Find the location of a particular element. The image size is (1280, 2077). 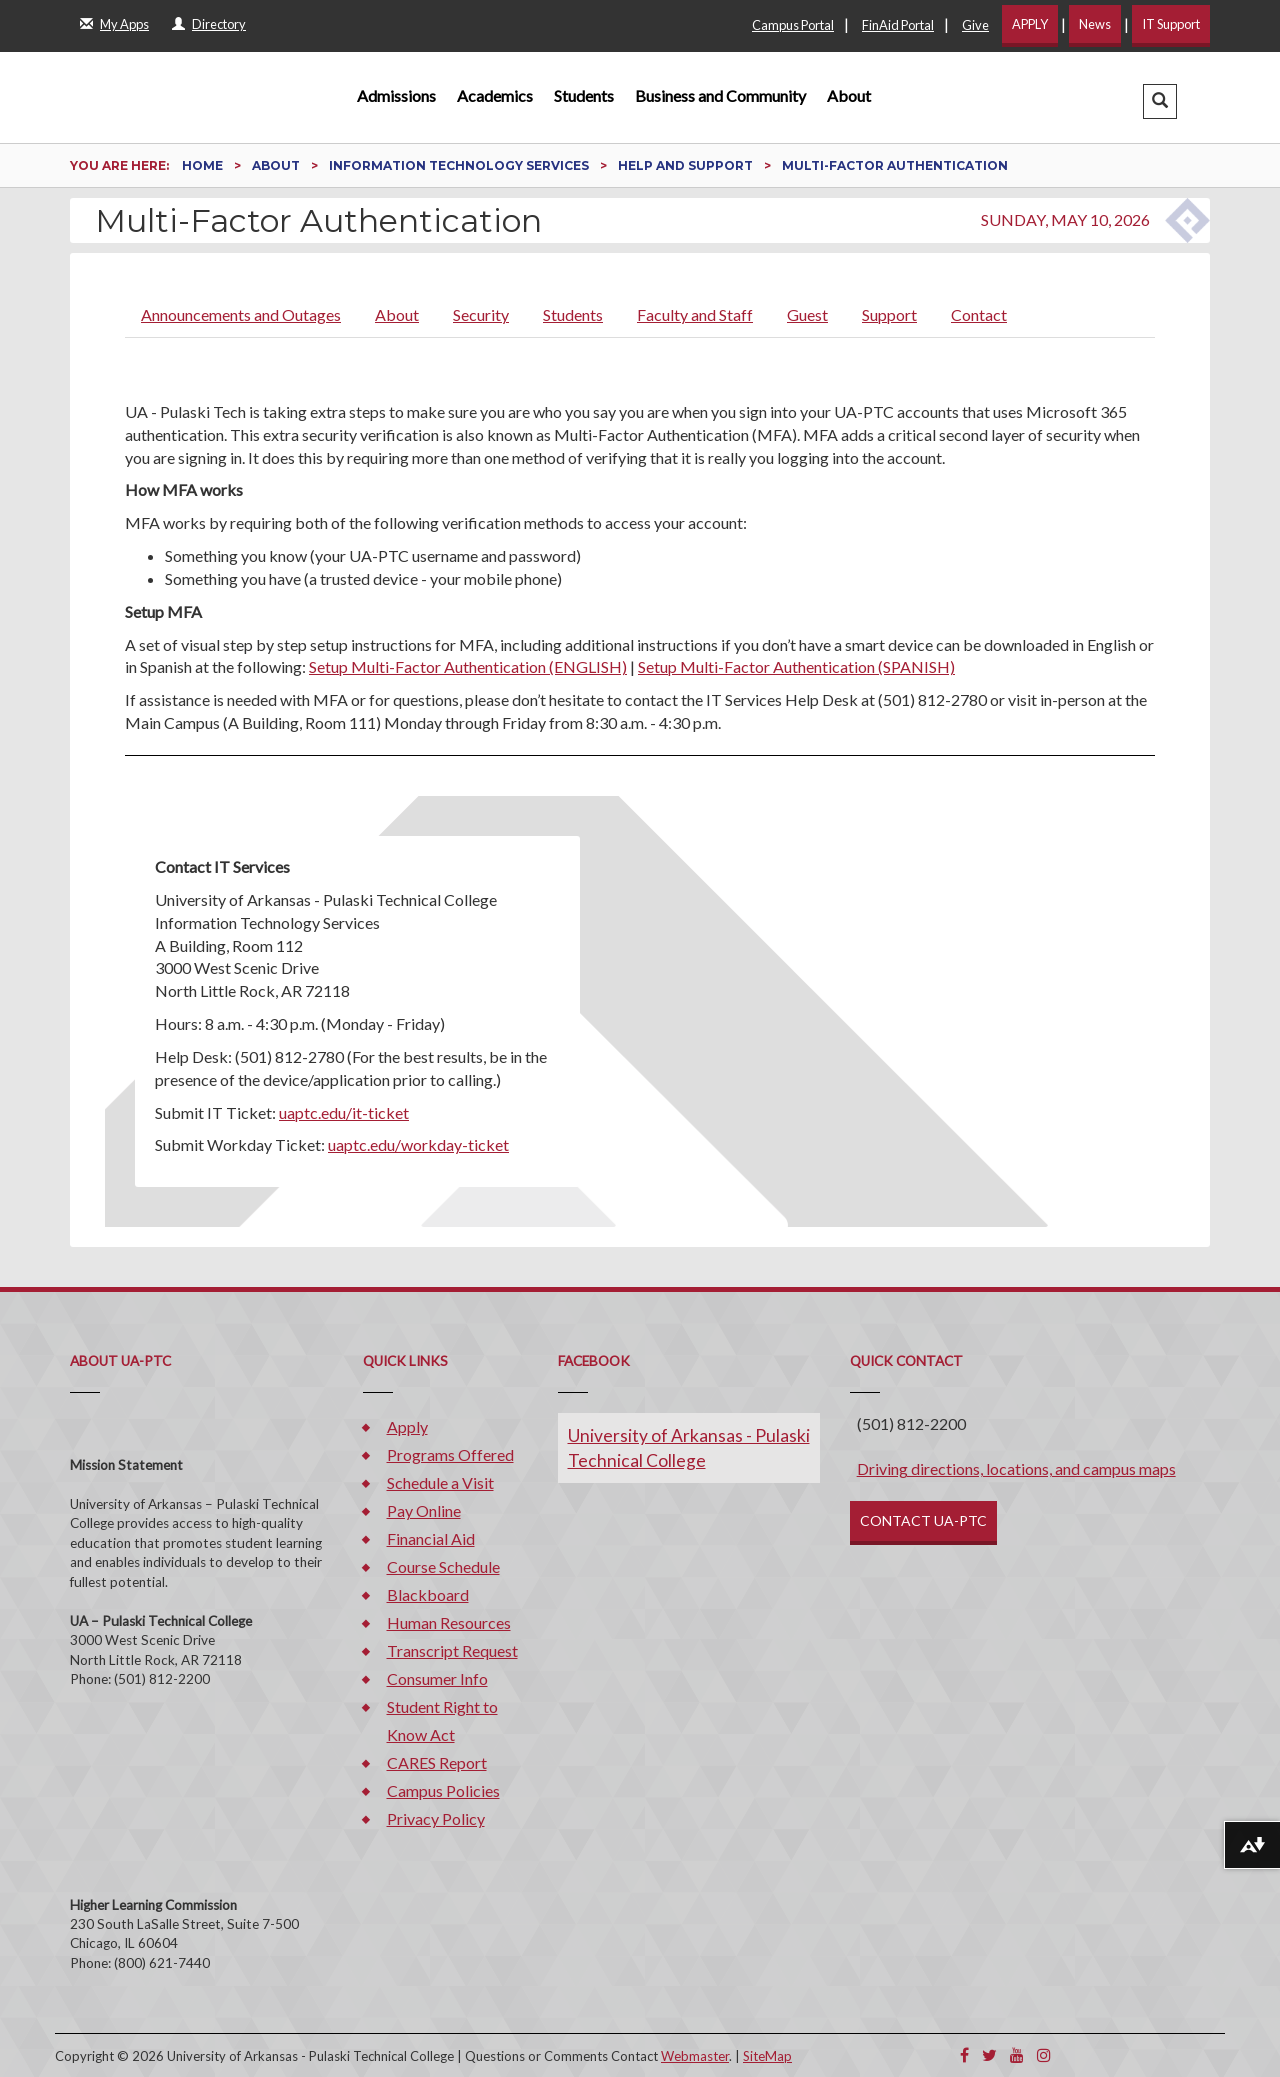

Human Resources is located at coordinates (449, 1622).